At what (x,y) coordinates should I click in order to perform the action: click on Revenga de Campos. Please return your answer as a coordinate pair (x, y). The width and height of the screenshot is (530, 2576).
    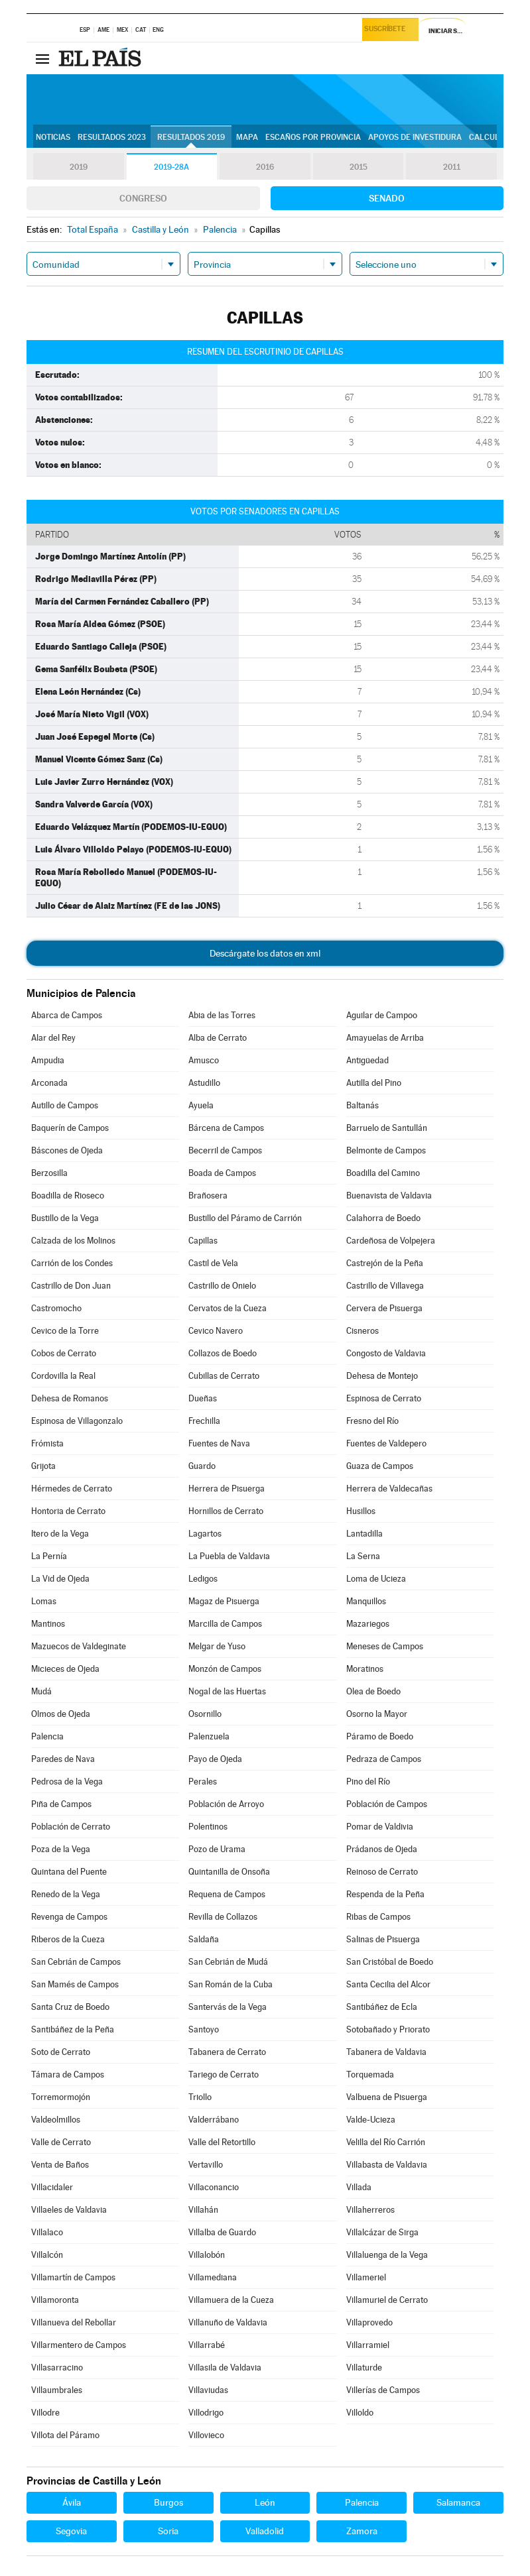
    Looking at the image, I should click on (69, 1917).